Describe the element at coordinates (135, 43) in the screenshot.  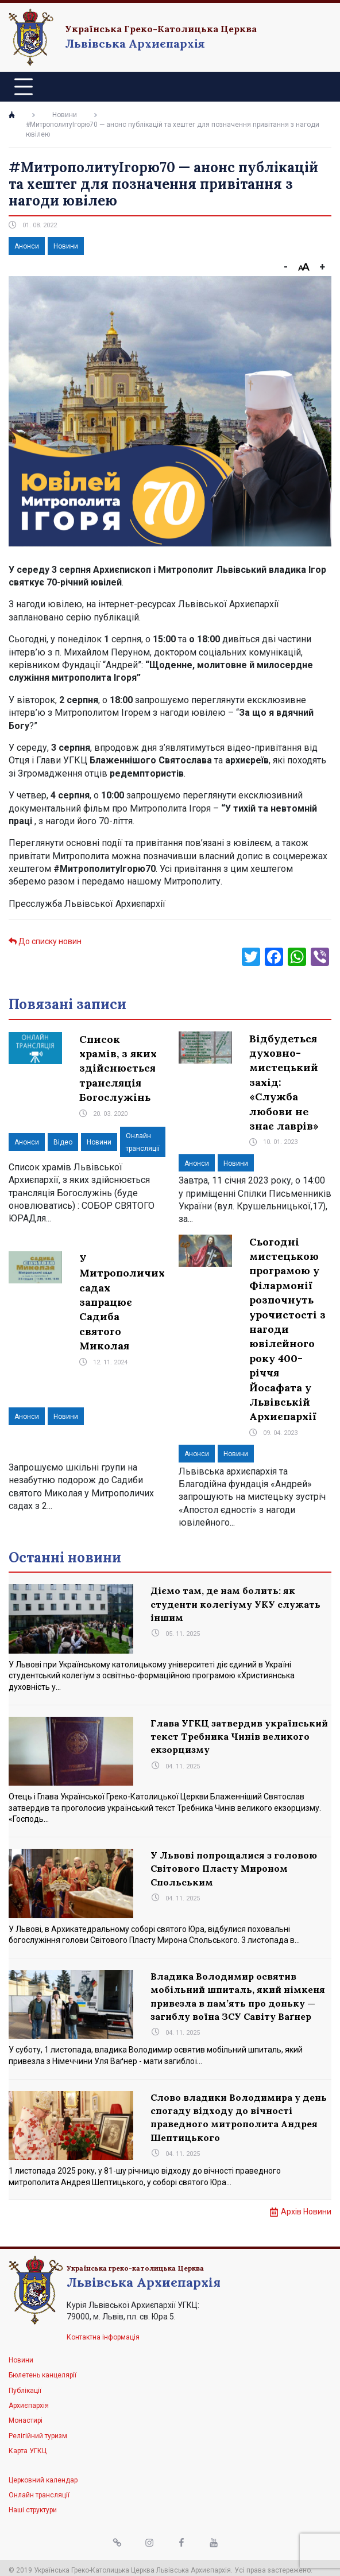
I see `Львівська Архиєпархія` at that location.